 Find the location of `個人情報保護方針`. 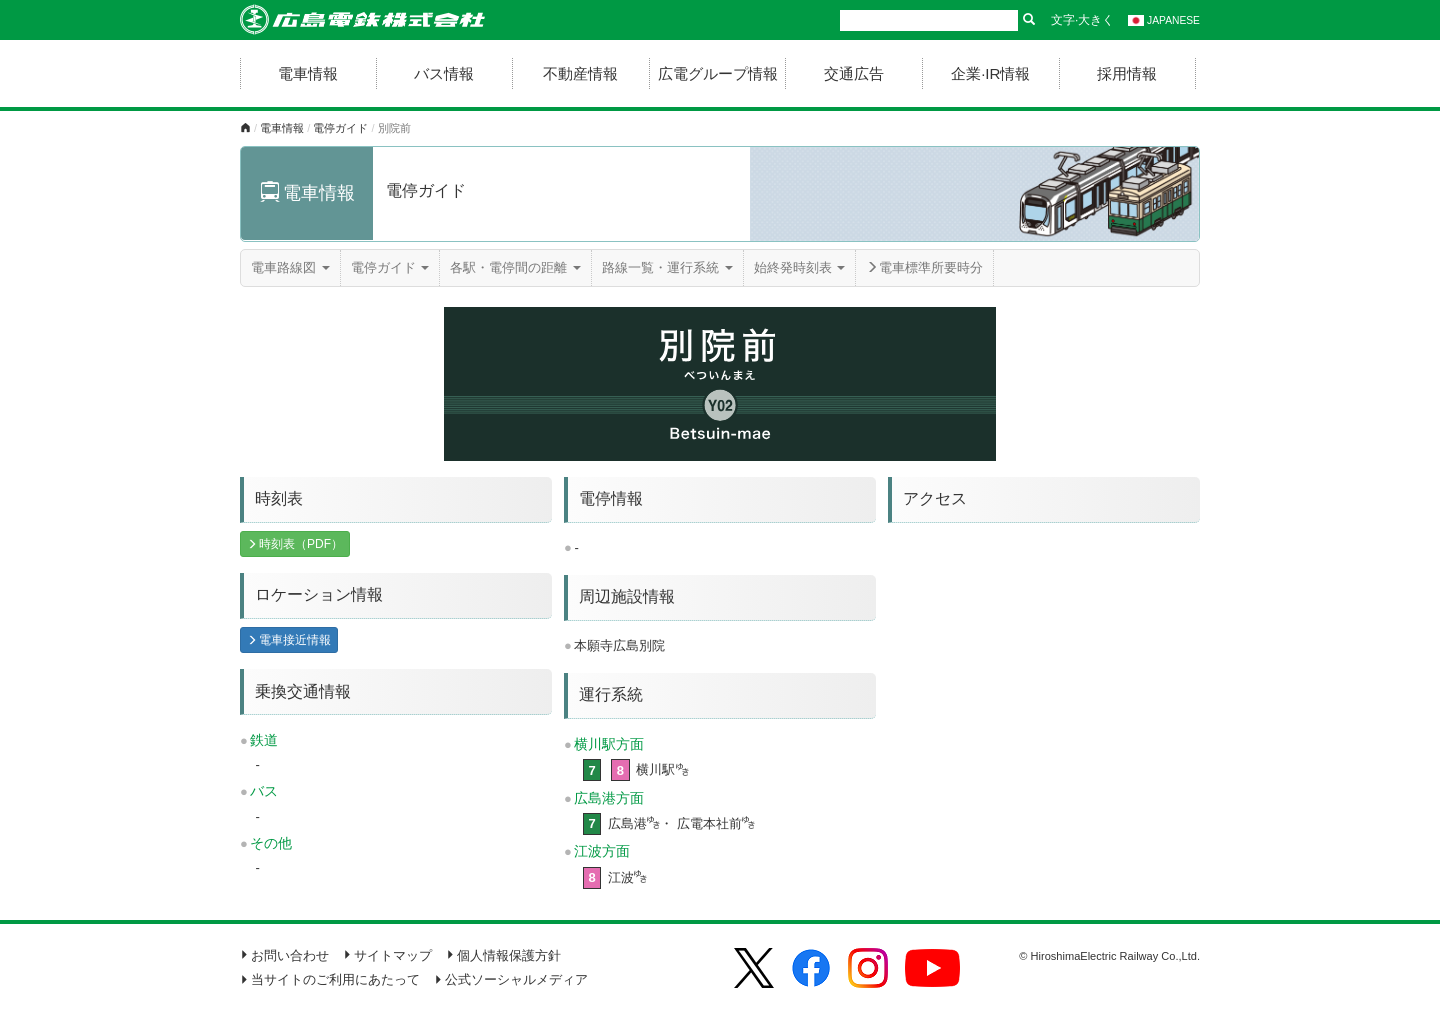

個人情報保護方針 is located at coordinates (503, 955).